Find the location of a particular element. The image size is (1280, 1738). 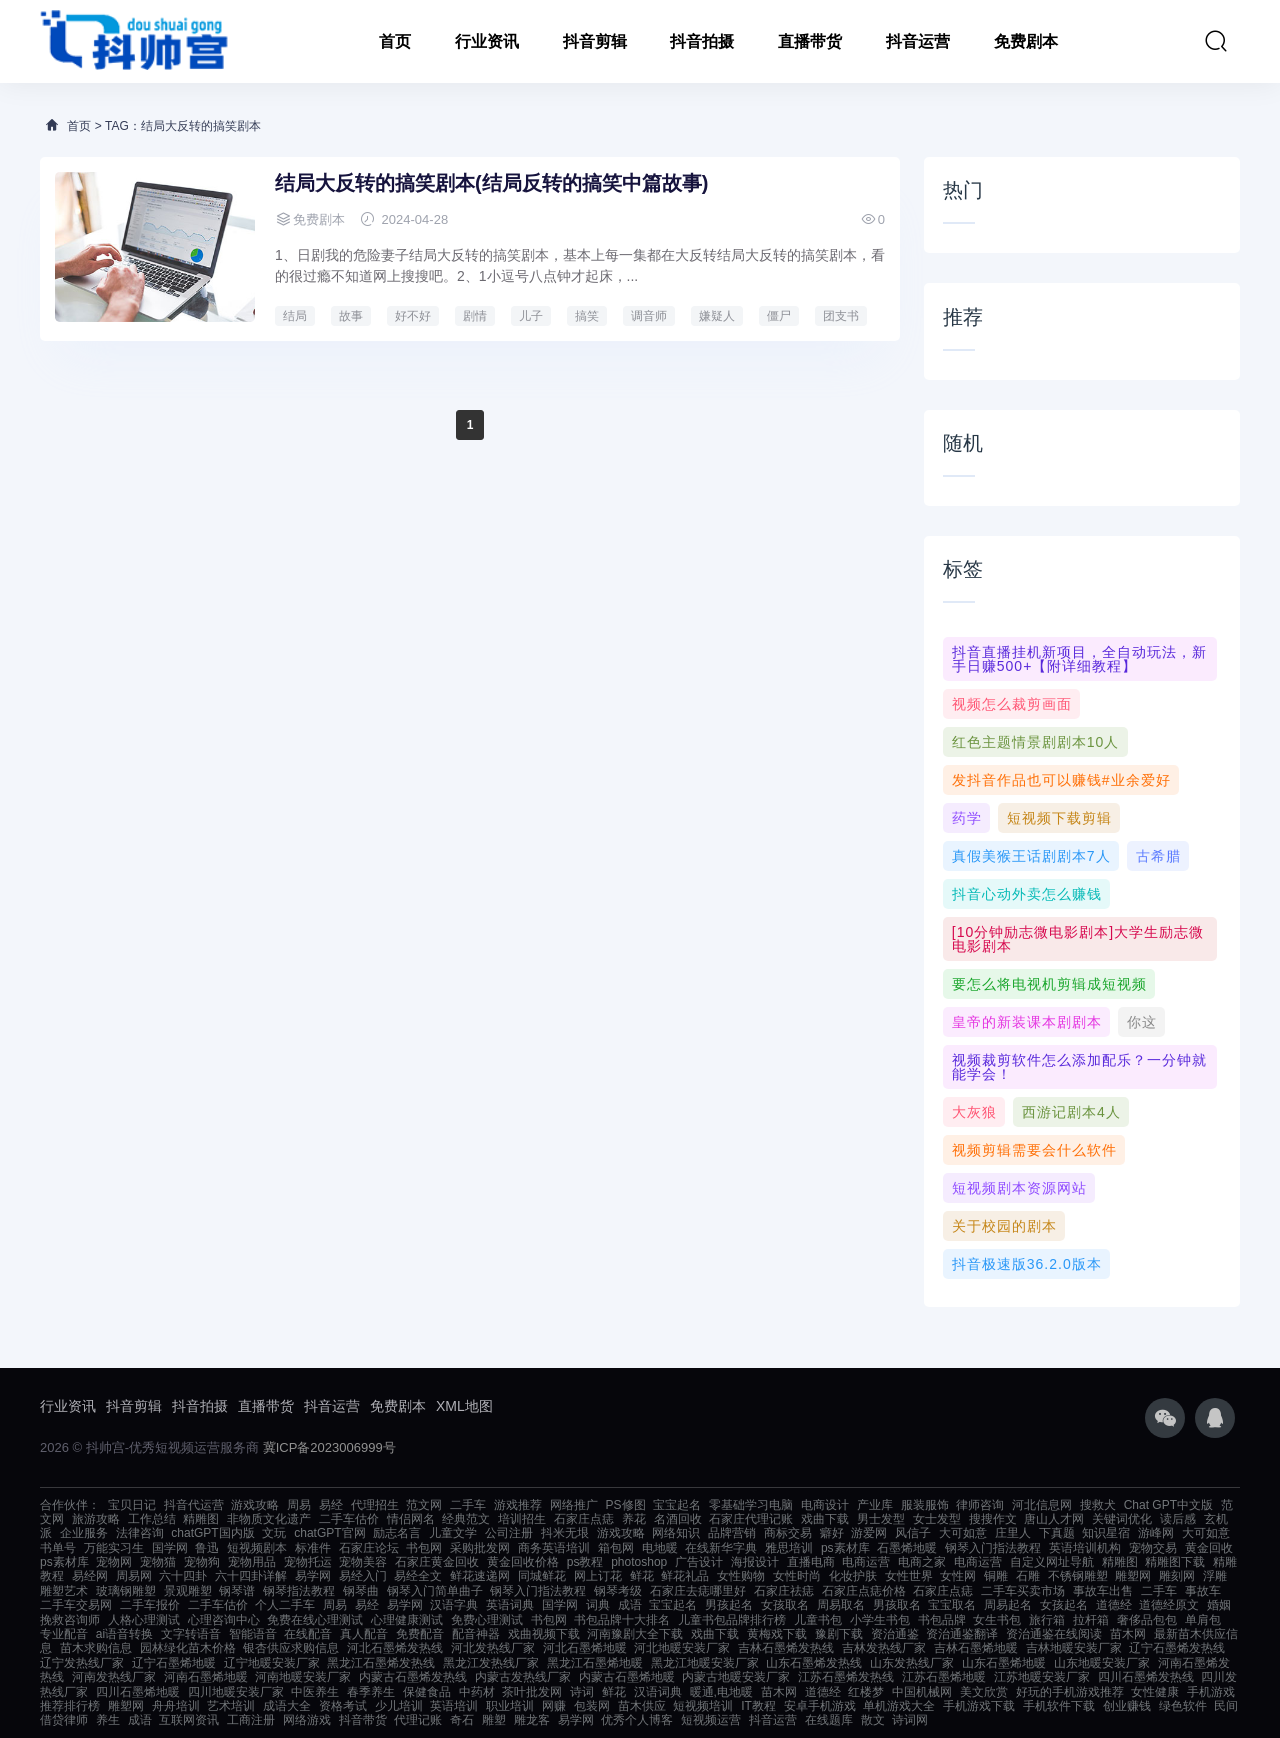

鲁迅 is located at coordinates (207, 1548).